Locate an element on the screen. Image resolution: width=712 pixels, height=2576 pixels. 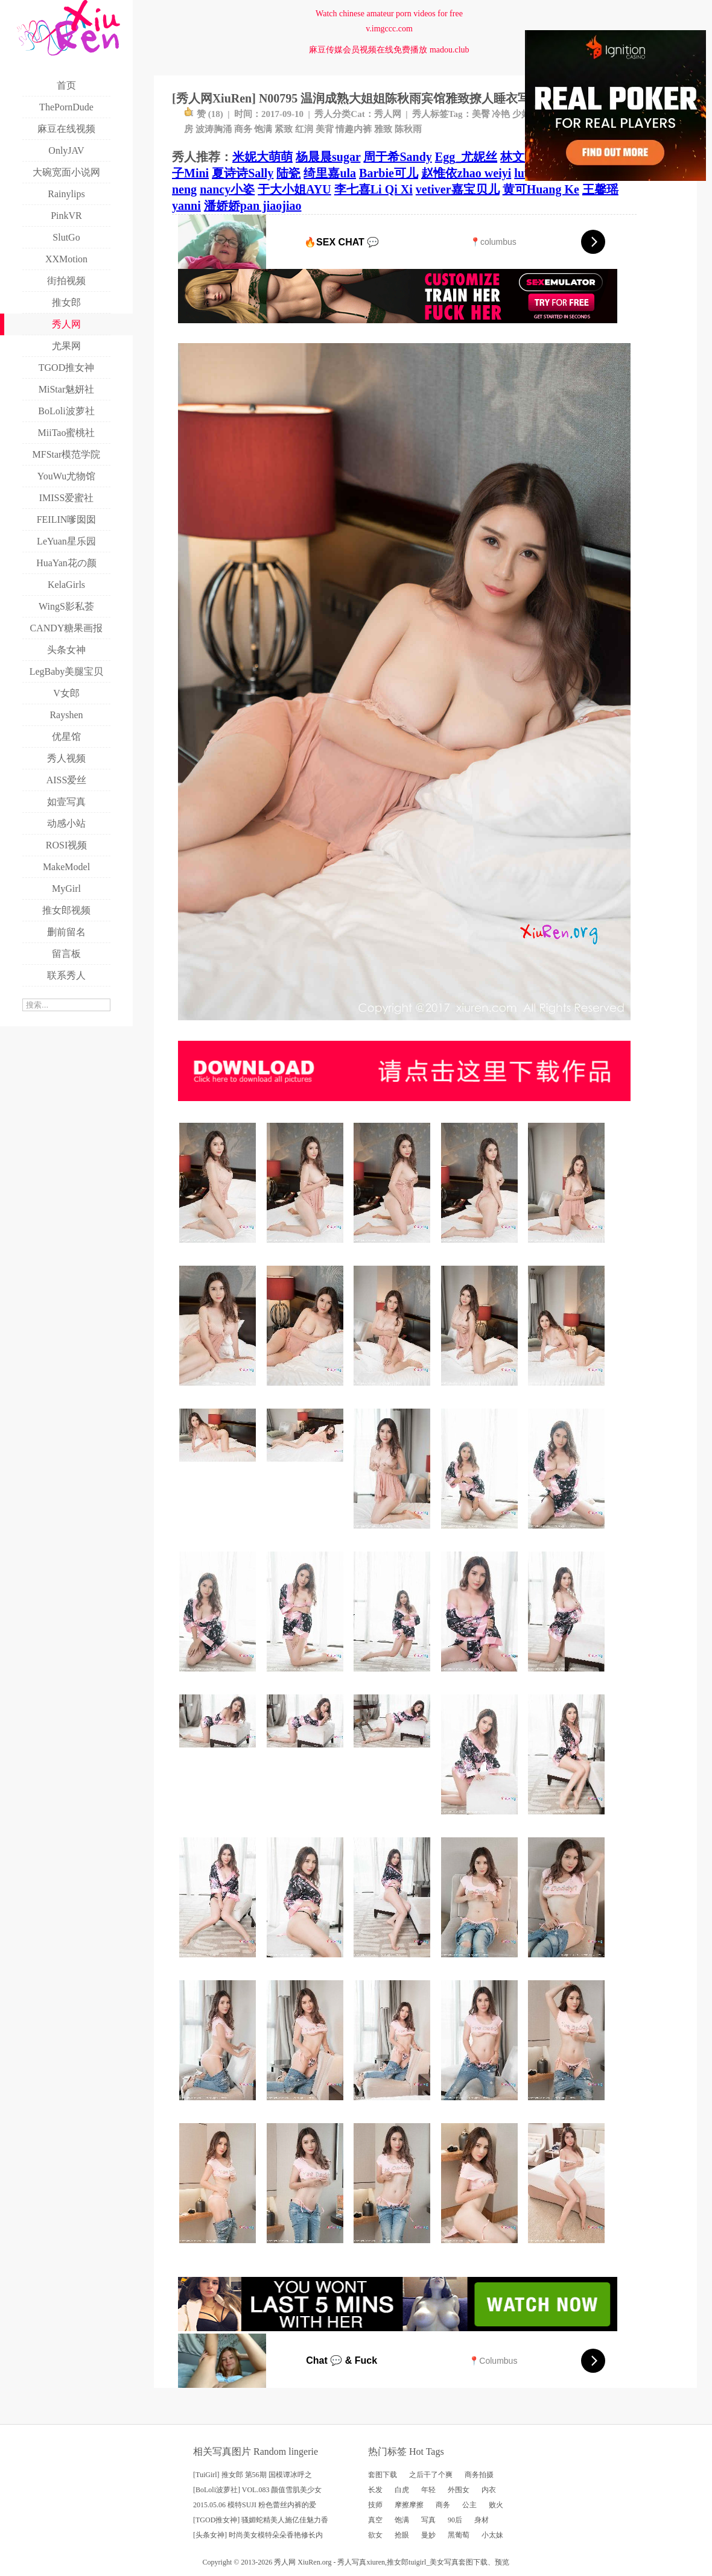
nancy小姿 is located at coordinates (227, 189).